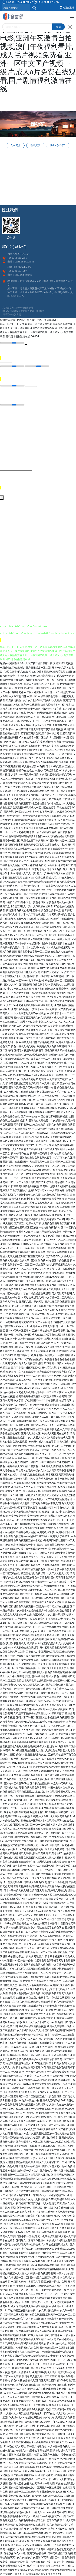 This screenshot has height=2576, width=76. What do you see at coordinates (42, 2545) in the screenshot?
I see `高清视频无码专区` at bounding box center [42, 2545].